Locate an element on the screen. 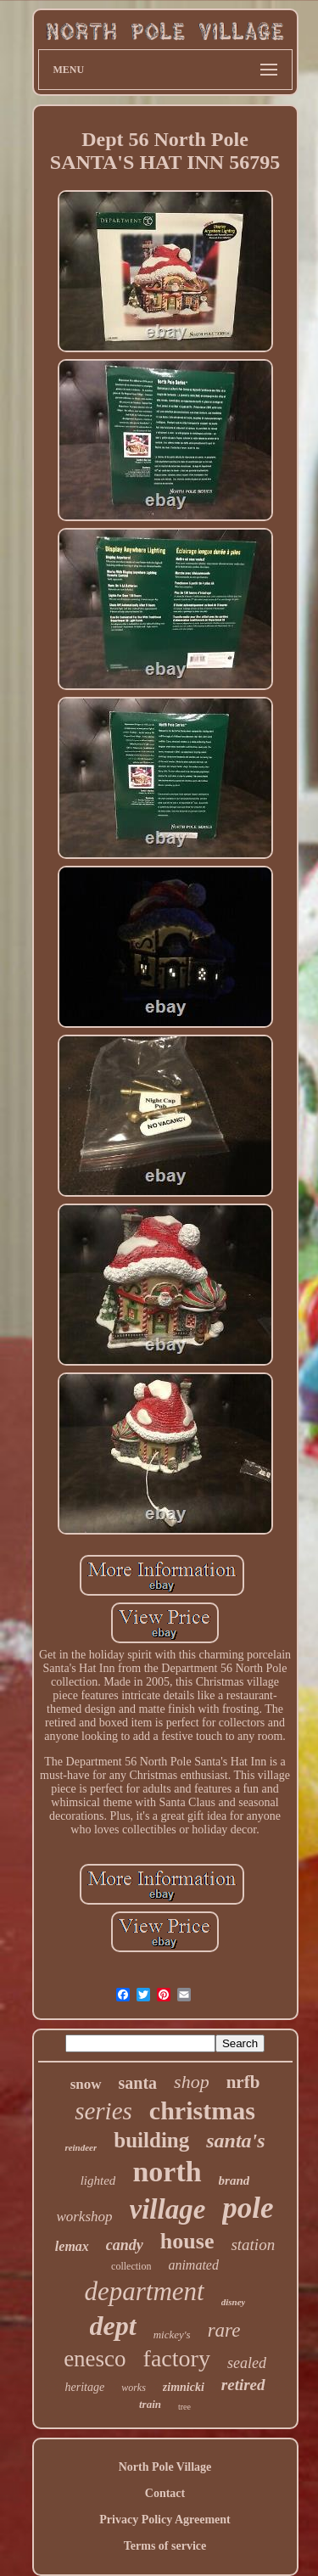  shop is located at coordinates (191, 2081).